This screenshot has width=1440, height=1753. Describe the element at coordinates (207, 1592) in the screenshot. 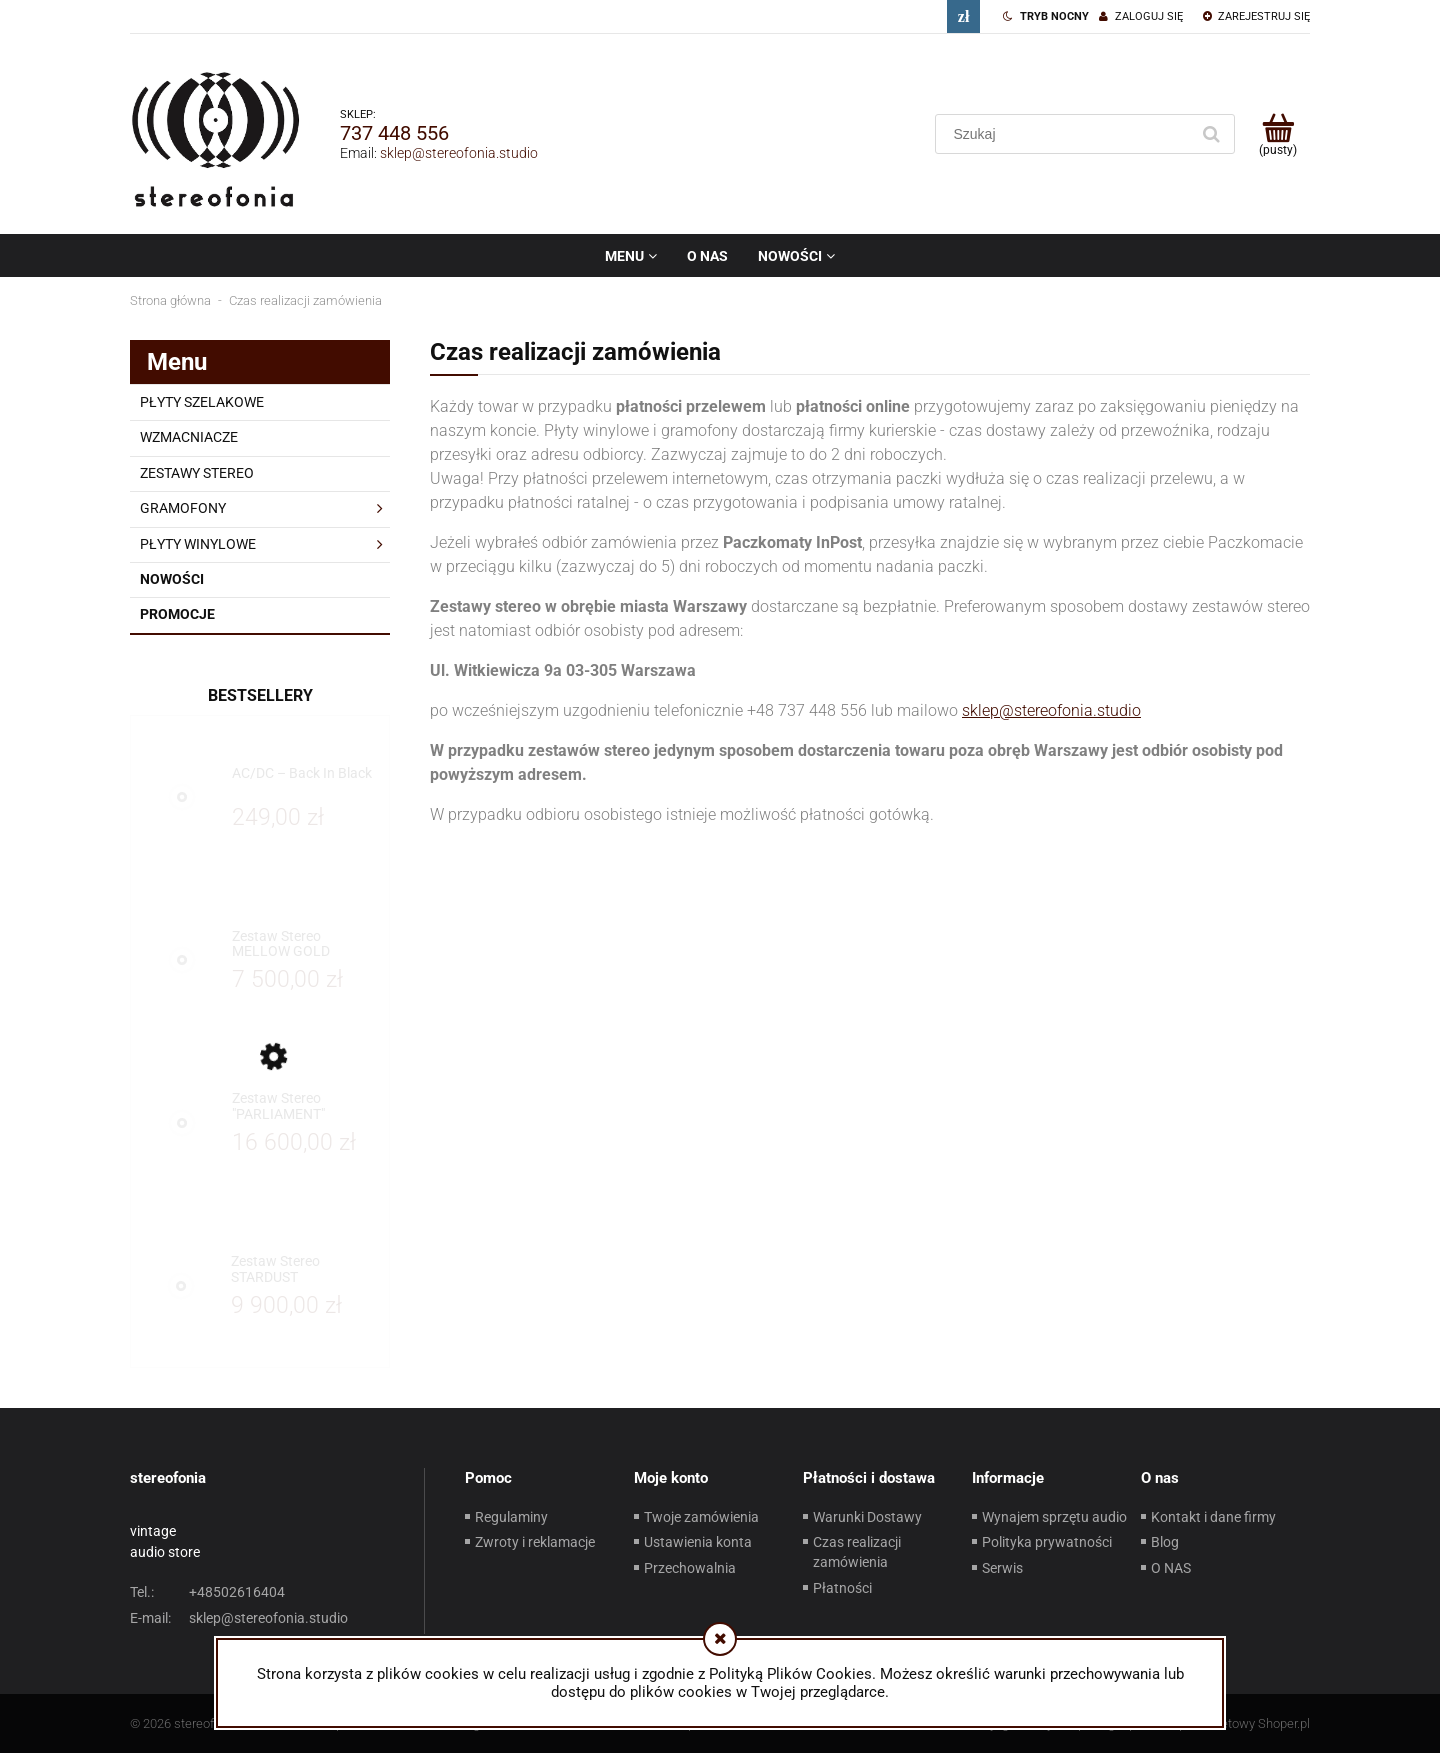

I see `+48502616404` at that location.